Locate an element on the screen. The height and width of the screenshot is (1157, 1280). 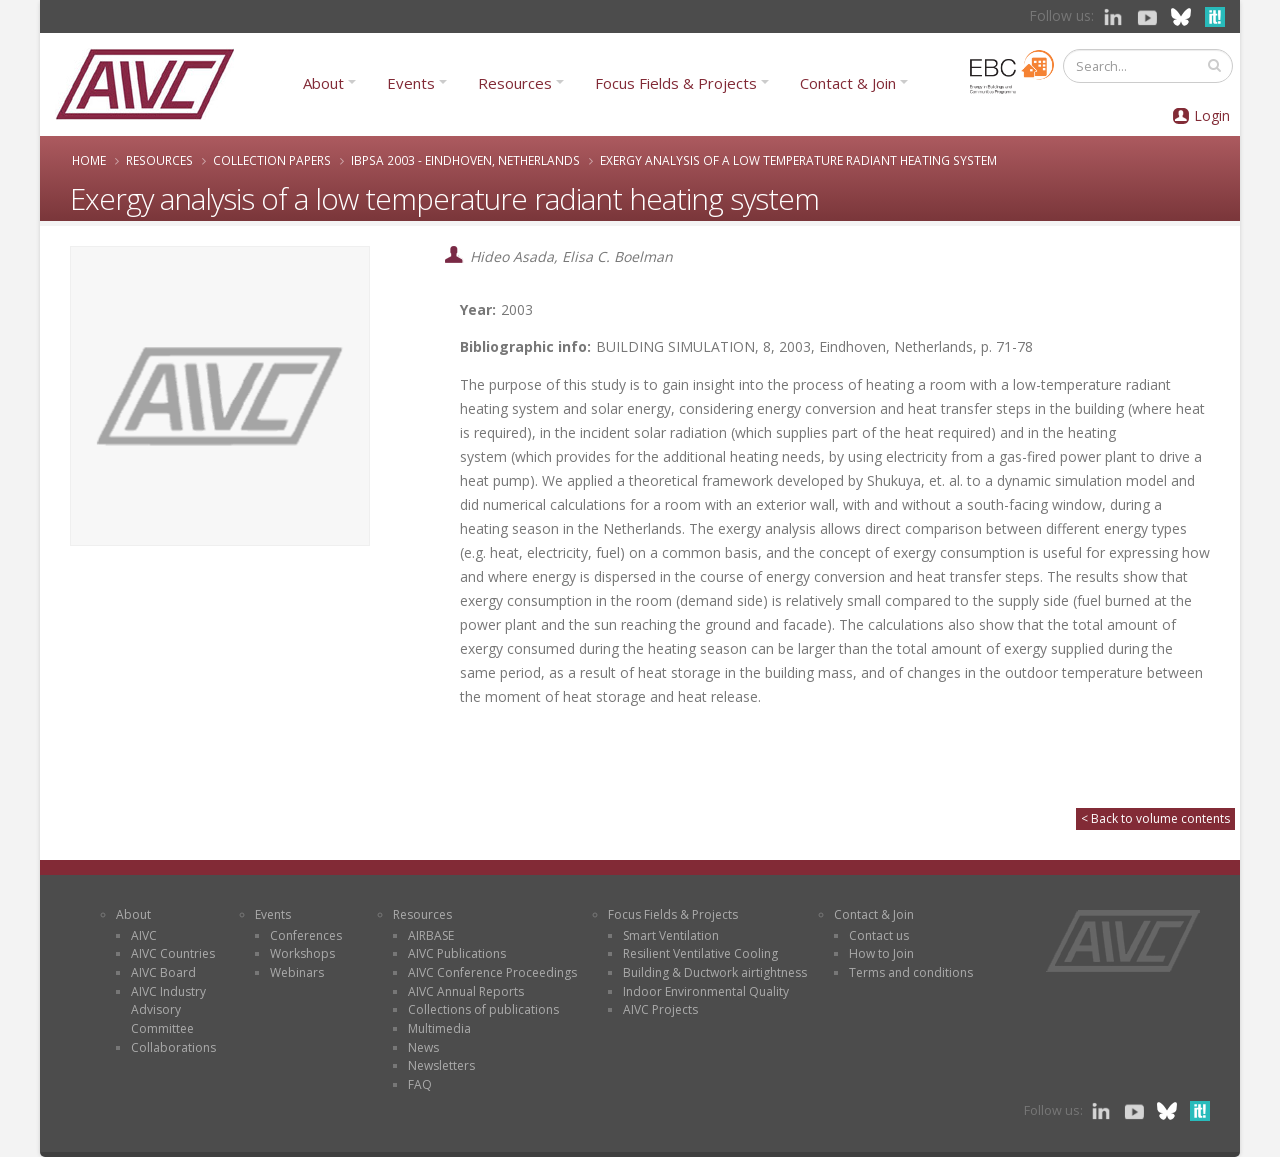
IBPSA 2003 - Eindhoven, Netherlands is located at coordinates (465, 160).